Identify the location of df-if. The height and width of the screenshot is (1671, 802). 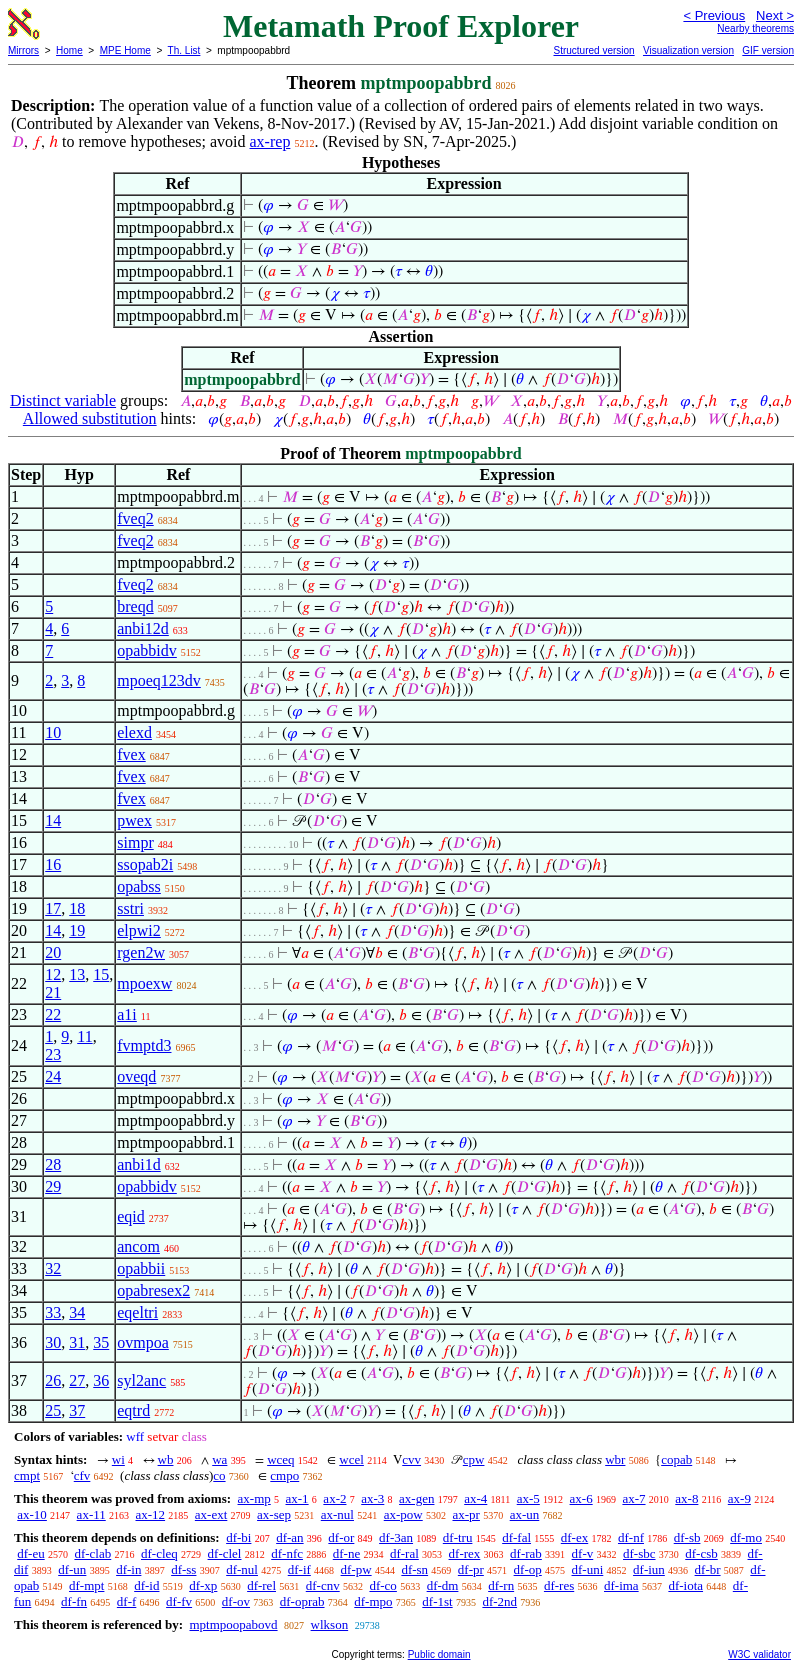
(299, 1569).